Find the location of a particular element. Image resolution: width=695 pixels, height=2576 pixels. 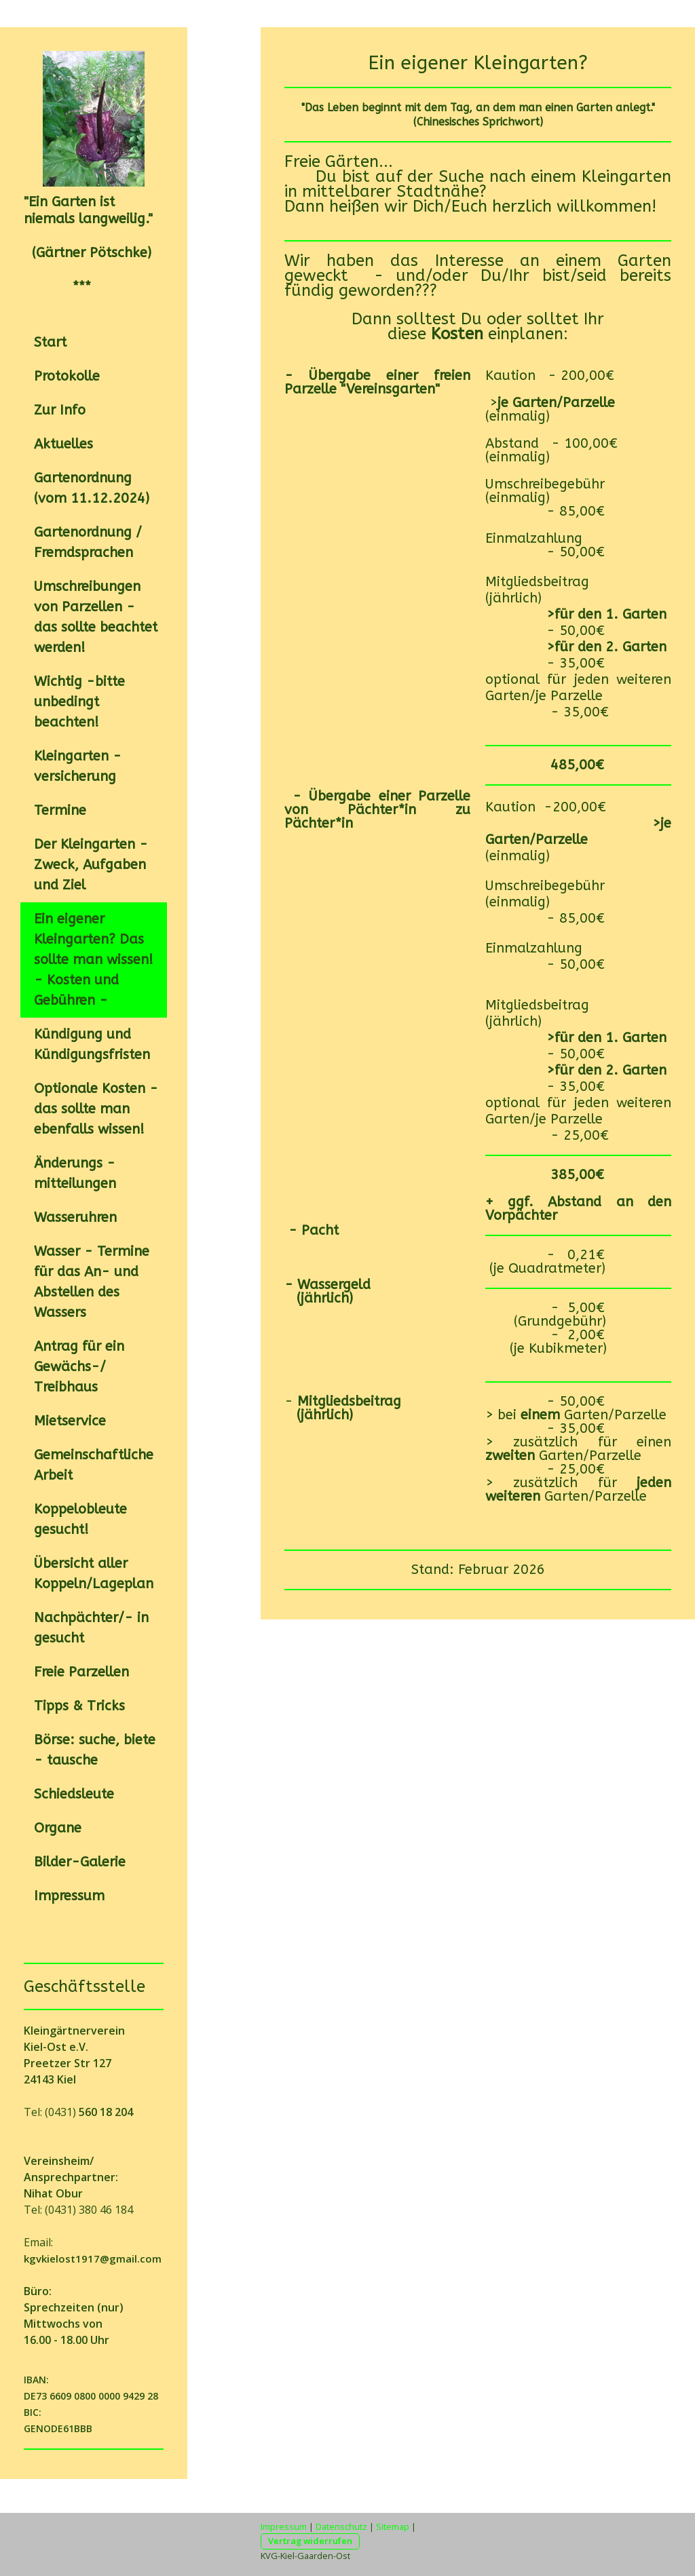

Freie Parzellen is located at coordinates (81, 1672).